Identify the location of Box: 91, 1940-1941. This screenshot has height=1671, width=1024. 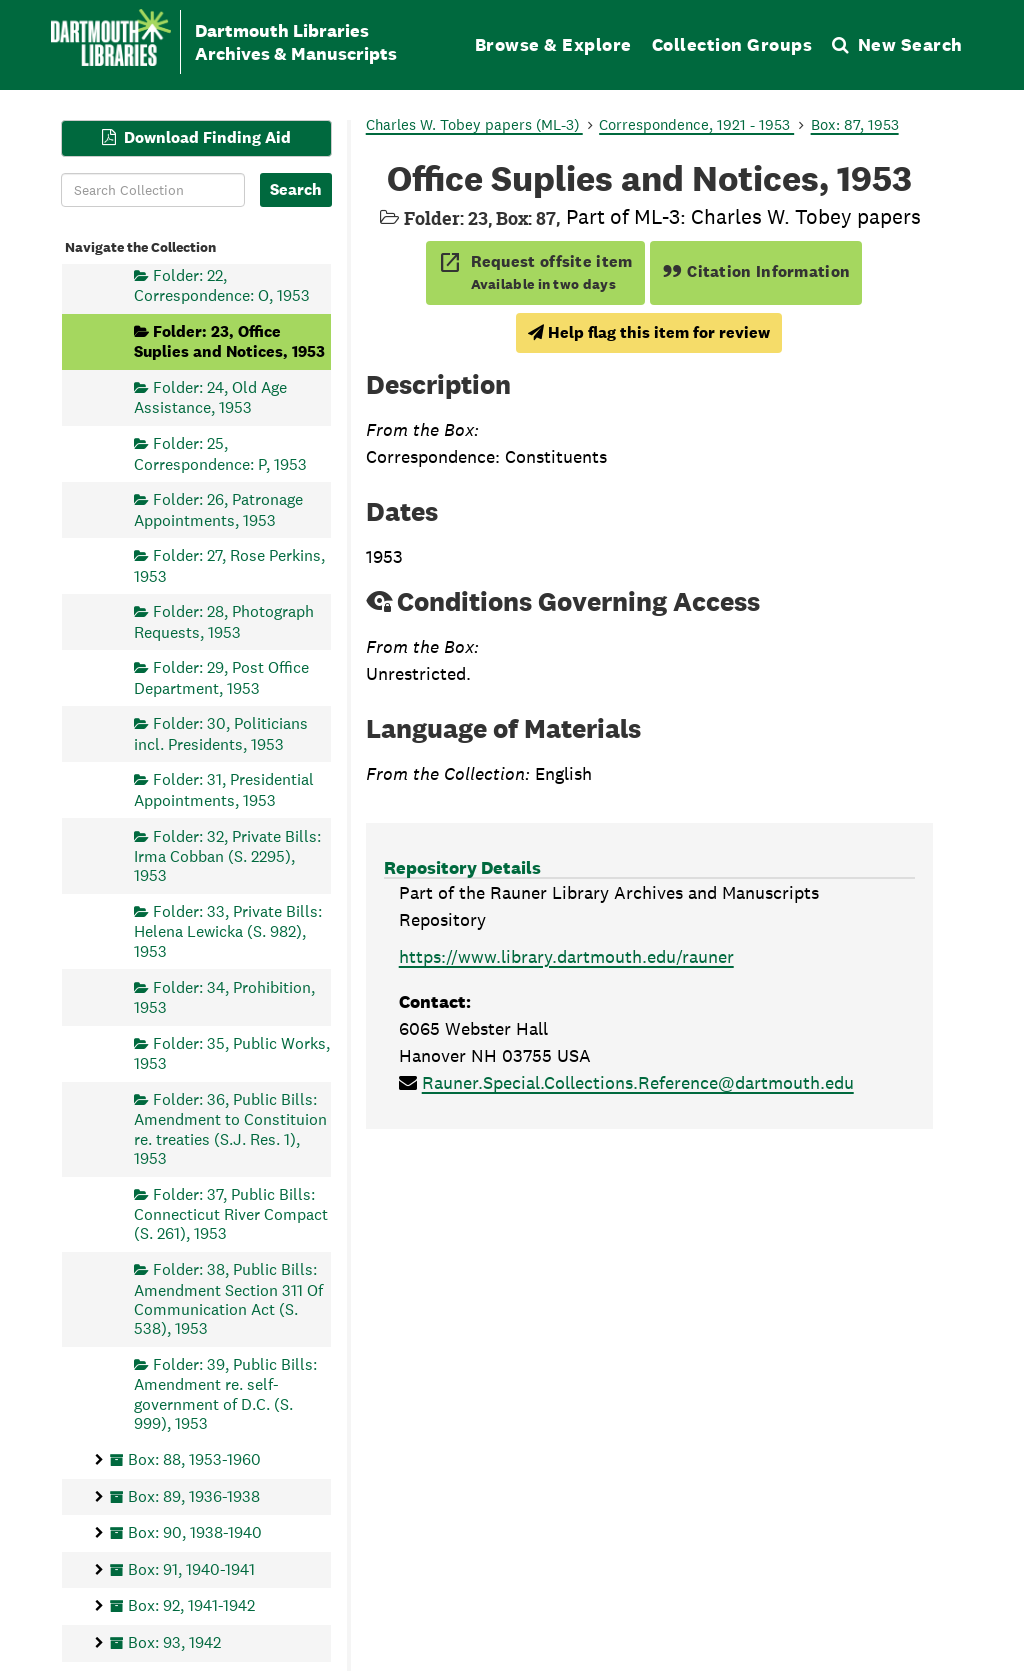
(191, 1568).